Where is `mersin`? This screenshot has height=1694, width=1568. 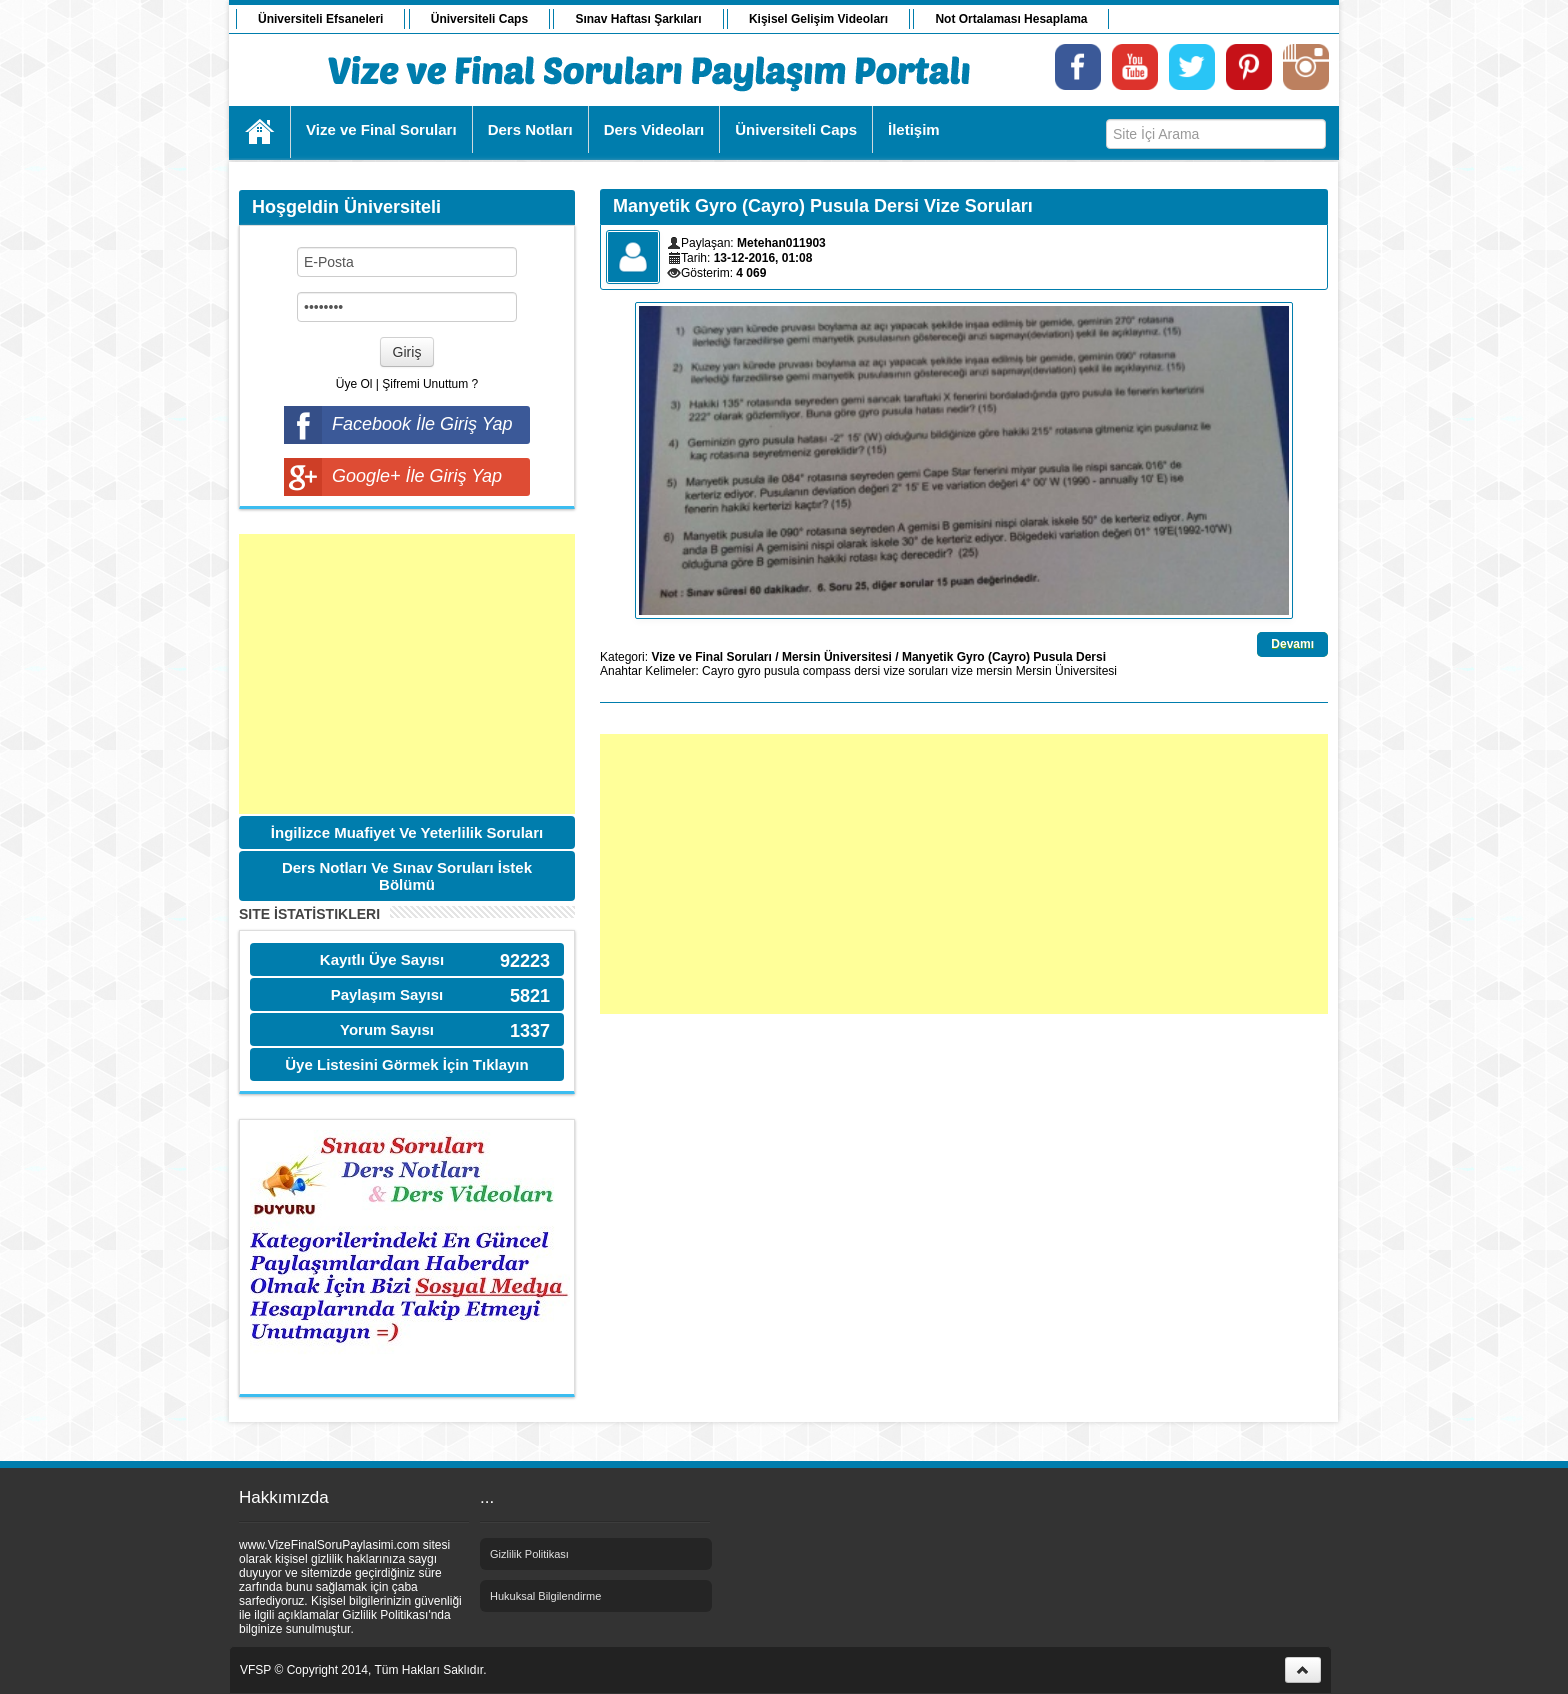 mersin is located at coordinates (994, 671).